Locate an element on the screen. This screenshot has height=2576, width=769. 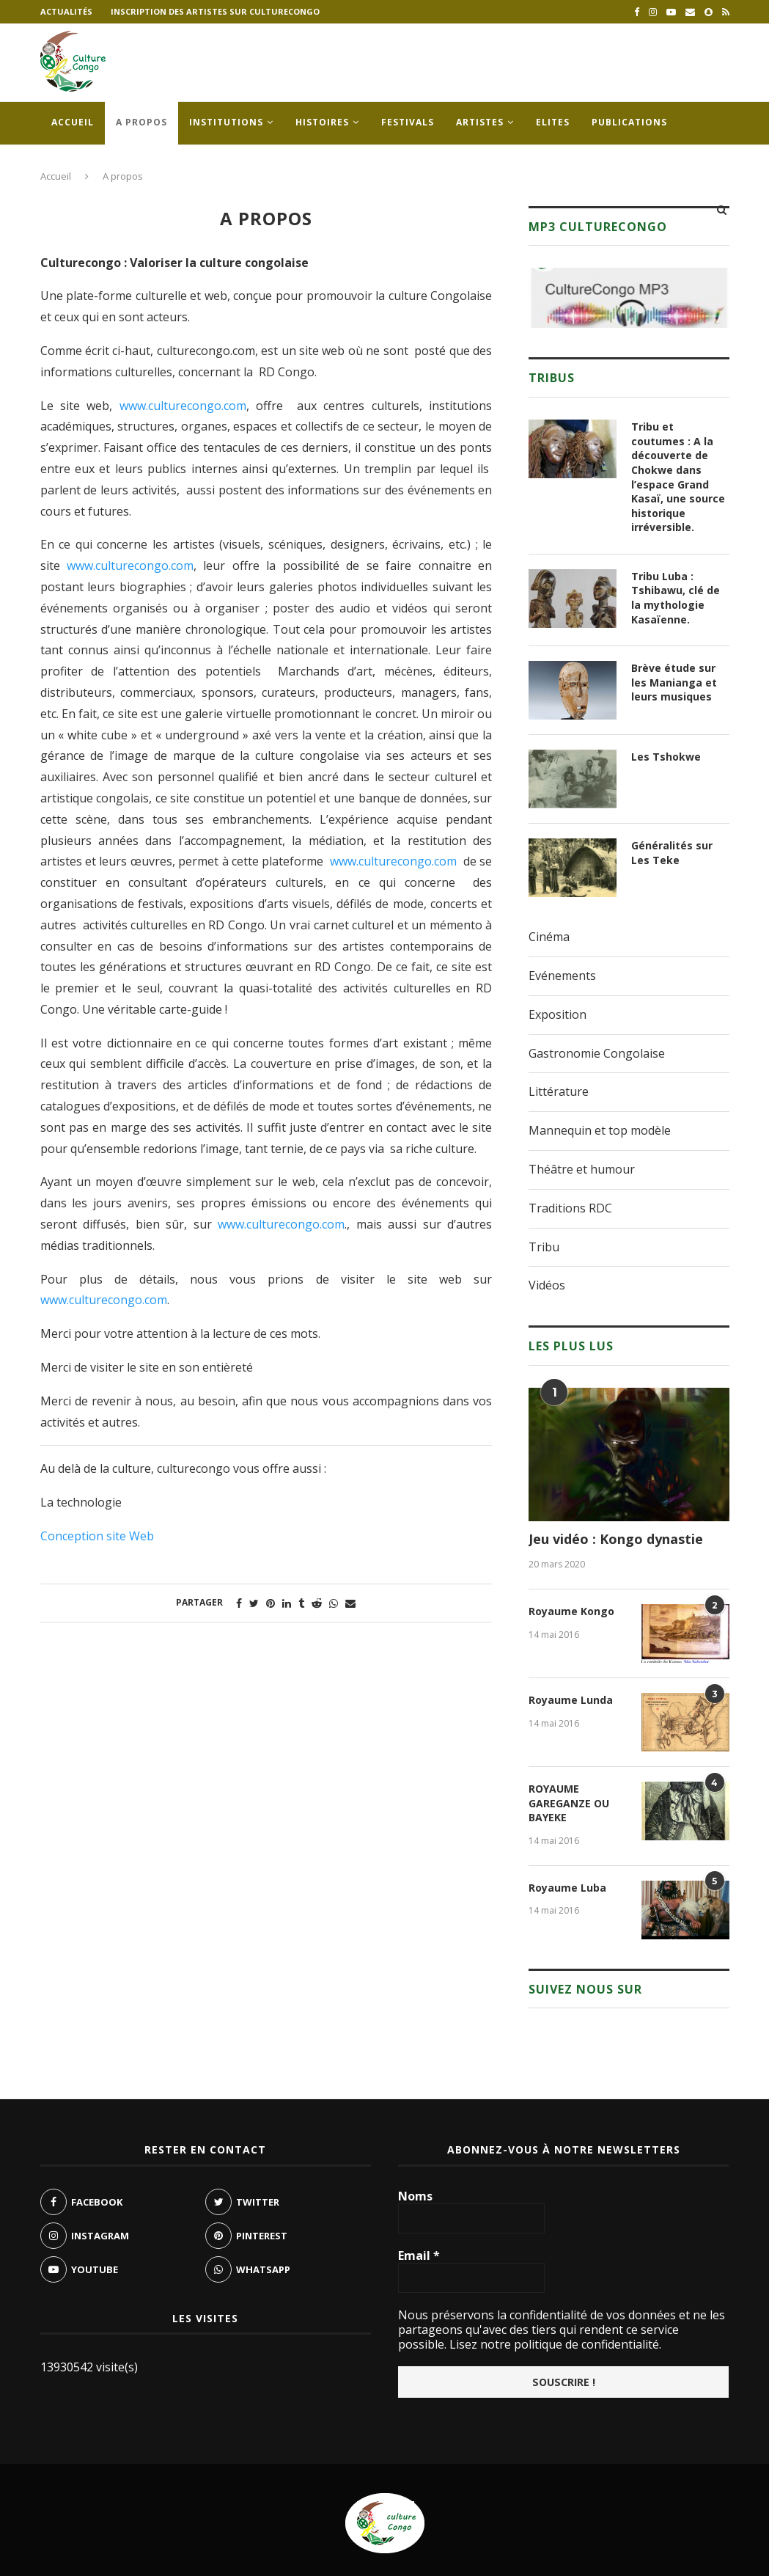
Tribu et coutumes : A la découverte de Chokwe dans l’espace Grand Kasaï, une source historique irréversible. is located at coordinates (678, 477).